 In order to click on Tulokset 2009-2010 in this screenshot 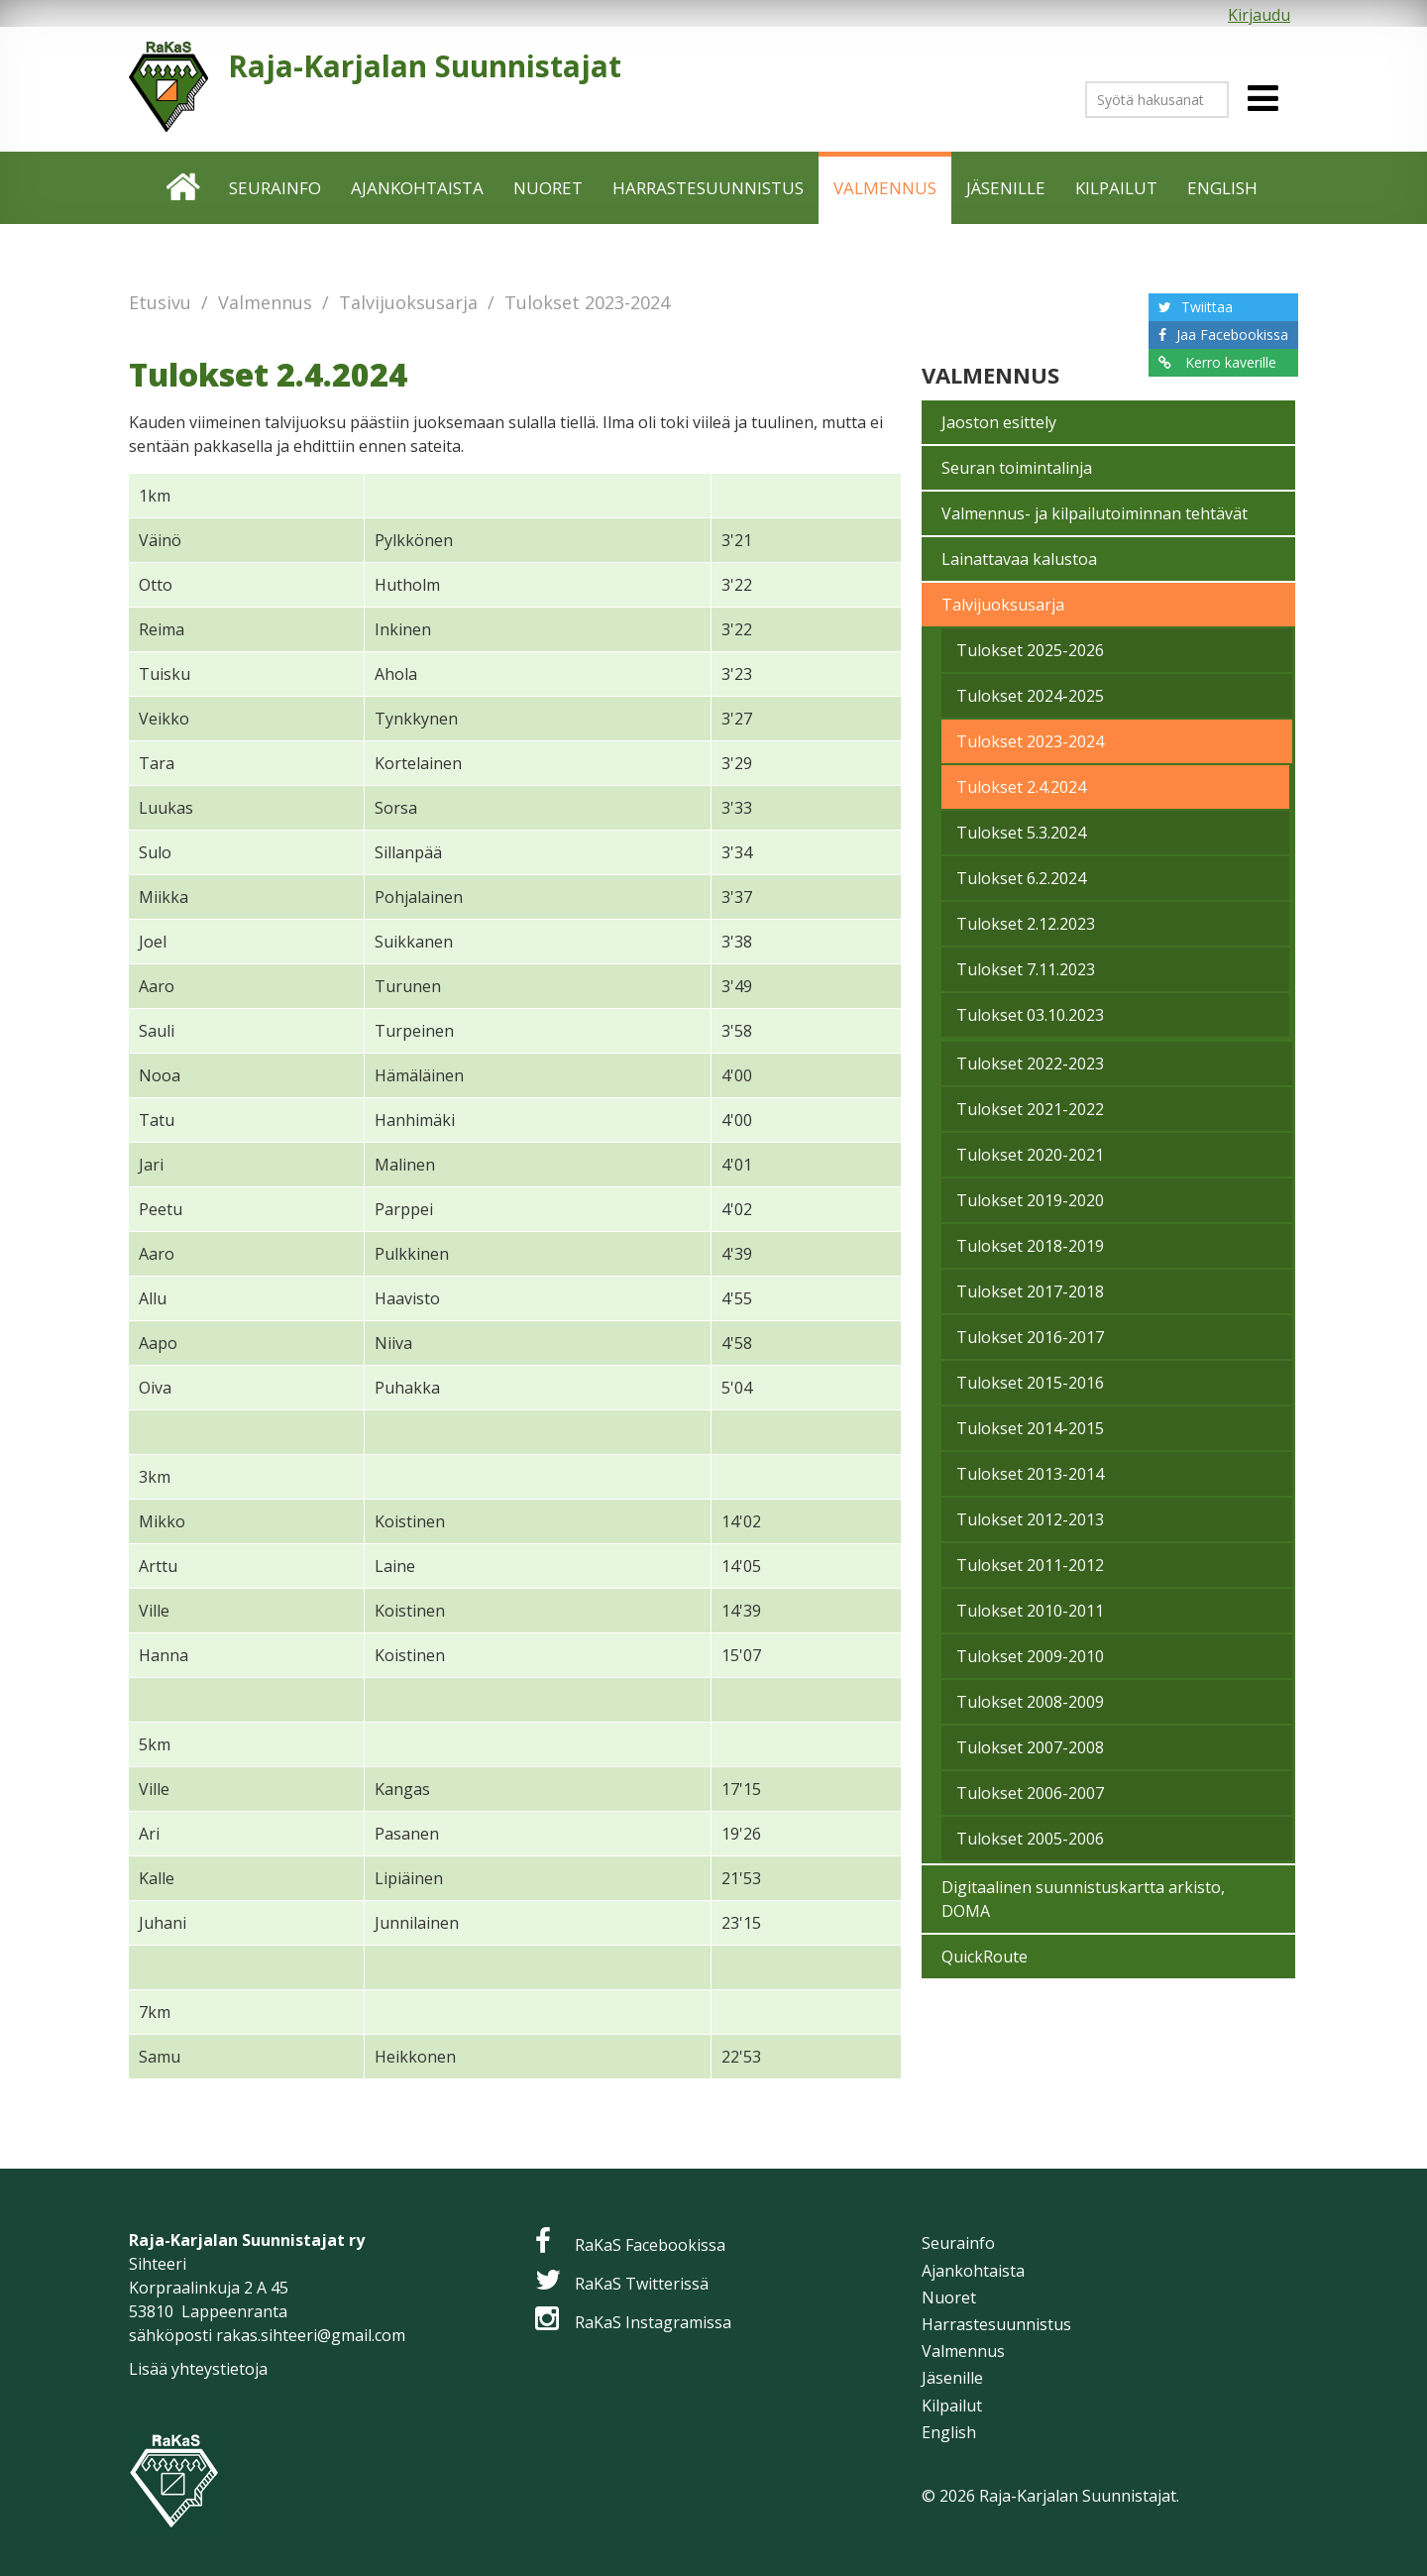, I will do `click(1030, 1656)`.